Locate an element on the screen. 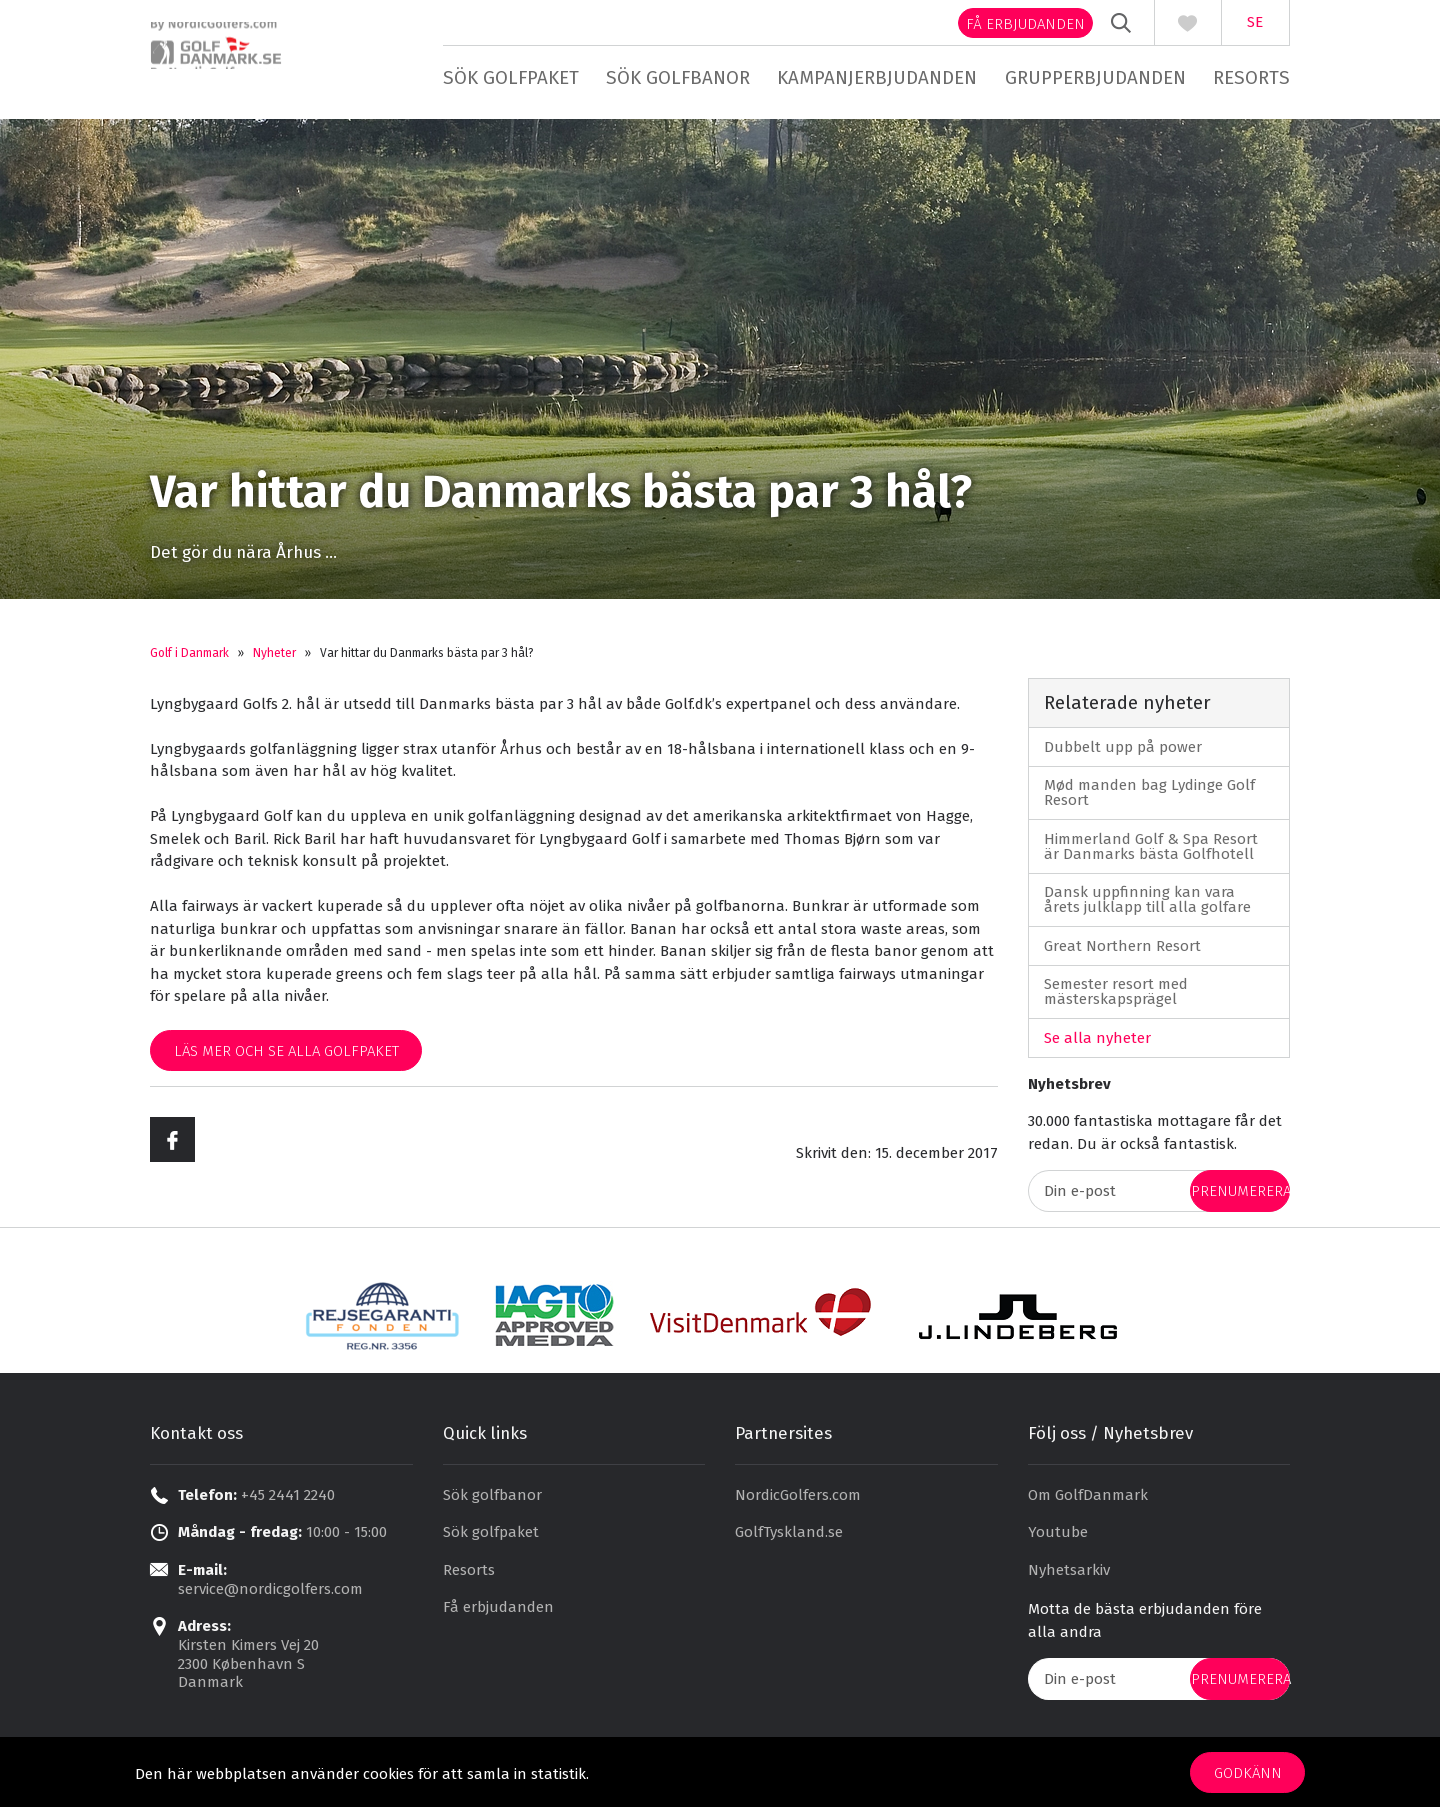  service@nordicgolfers.com is located at coordinates (270, 1595).